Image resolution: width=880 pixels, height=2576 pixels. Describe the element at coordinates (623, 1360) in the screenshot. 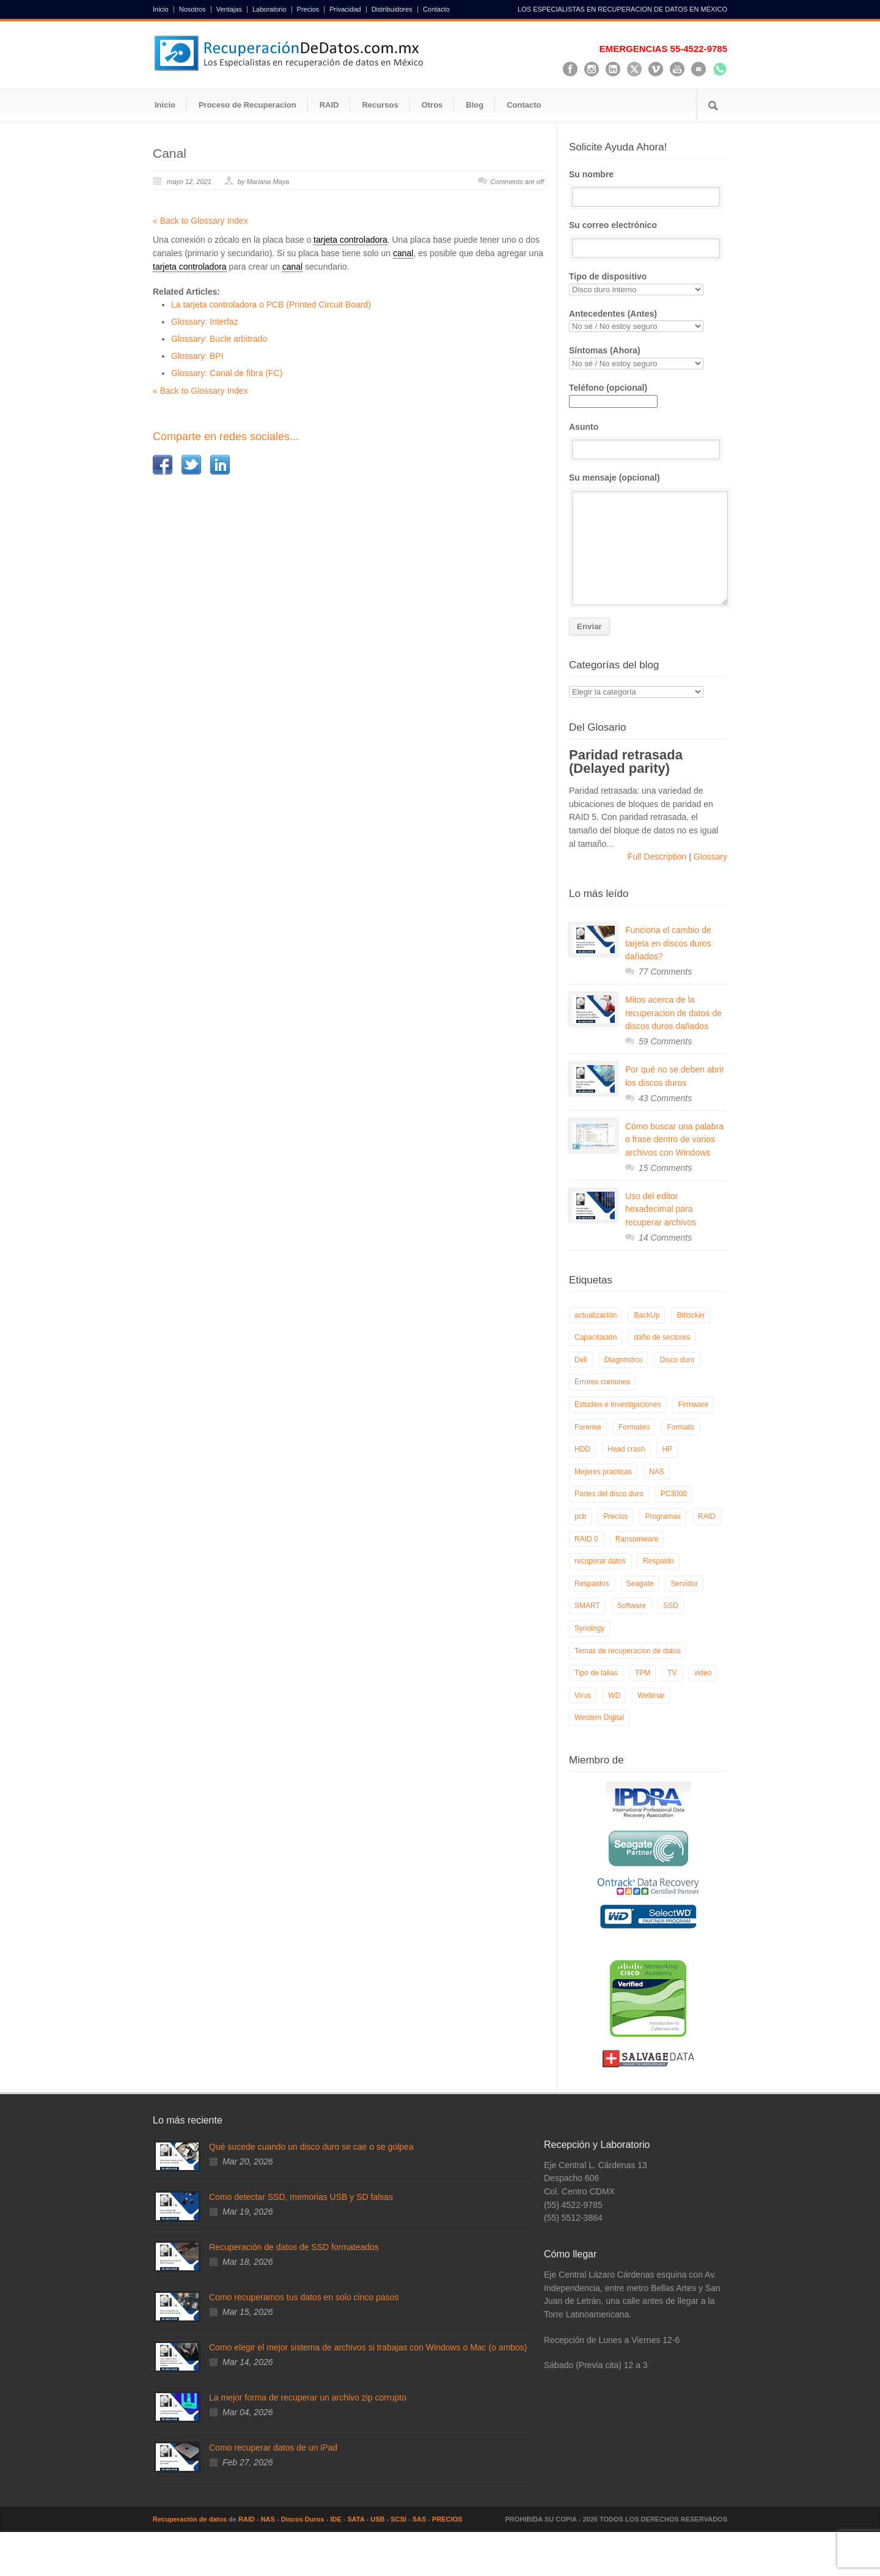

I see `Diagnóstico [Diagnóstico (26 elementos)]` at that location.